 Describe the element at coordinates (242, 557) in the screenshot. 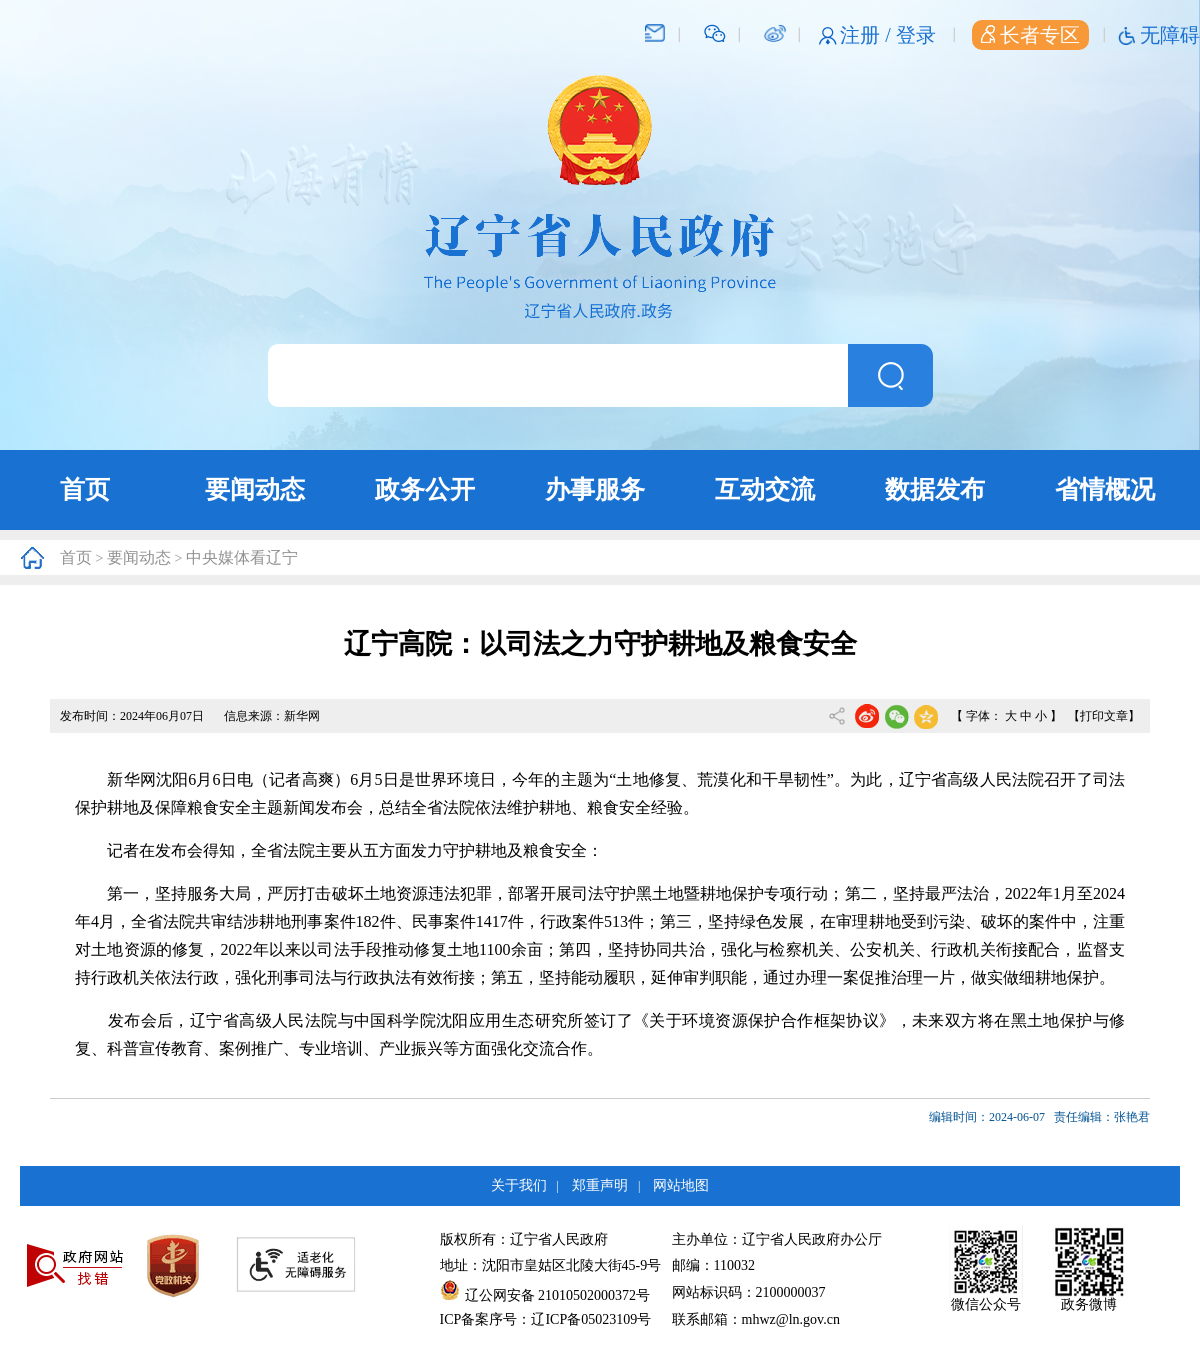

I see `中央媒体看辽宁` at that location.